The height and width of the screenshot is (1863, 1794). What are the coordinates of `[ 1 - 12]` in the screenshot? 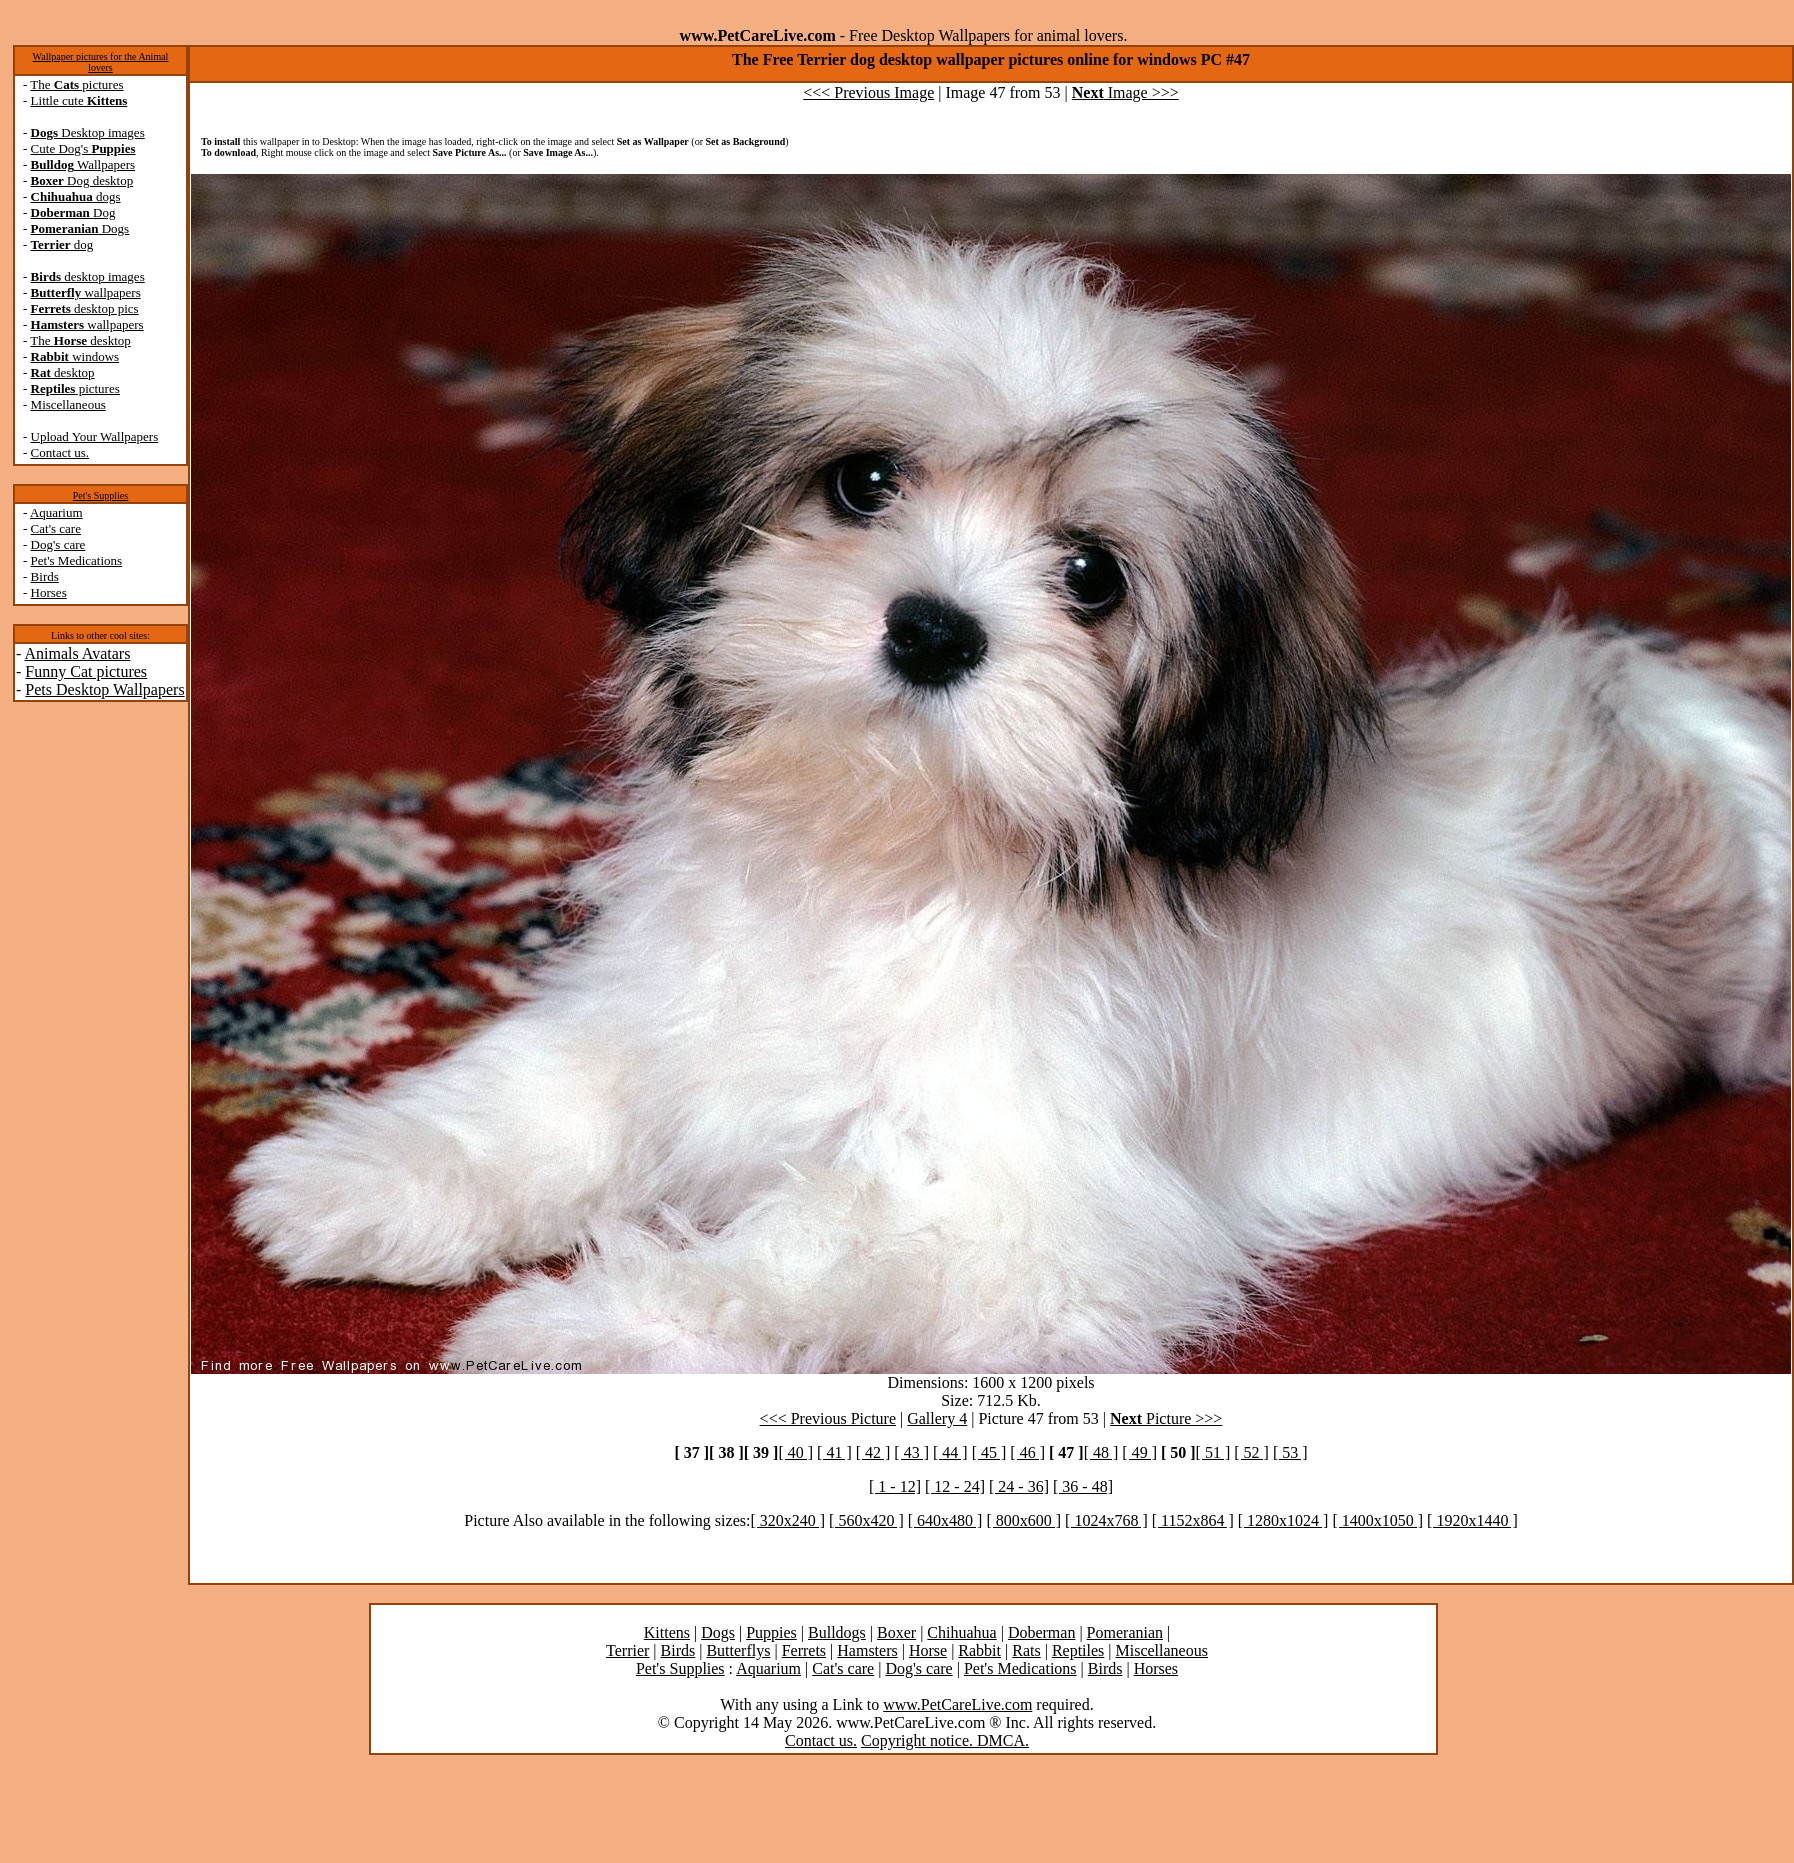 It's located at (895, 1486).